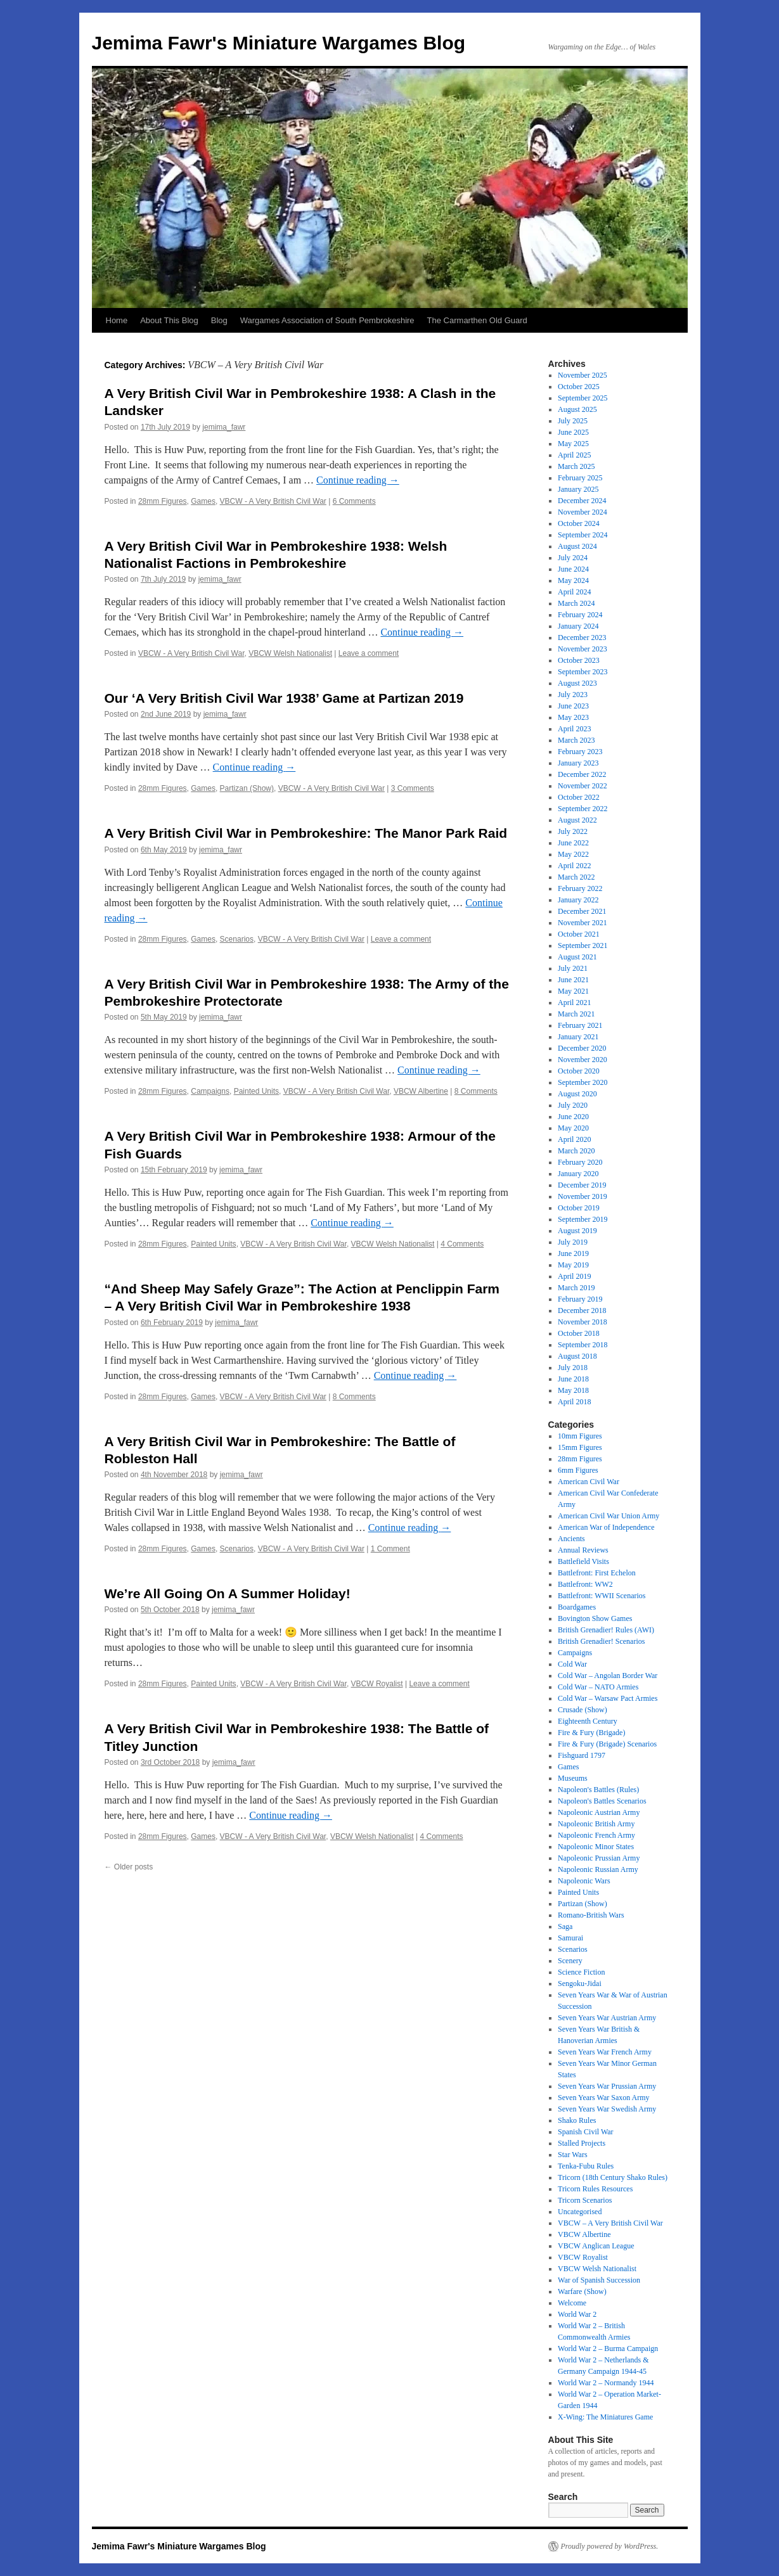 Image resolution: width=779 pixels, height=2576 pixels. What do you see at coordinates (587, 1721) in the screenshot?
I see `Eighteenth Century` at bounding box center [587, 1721].